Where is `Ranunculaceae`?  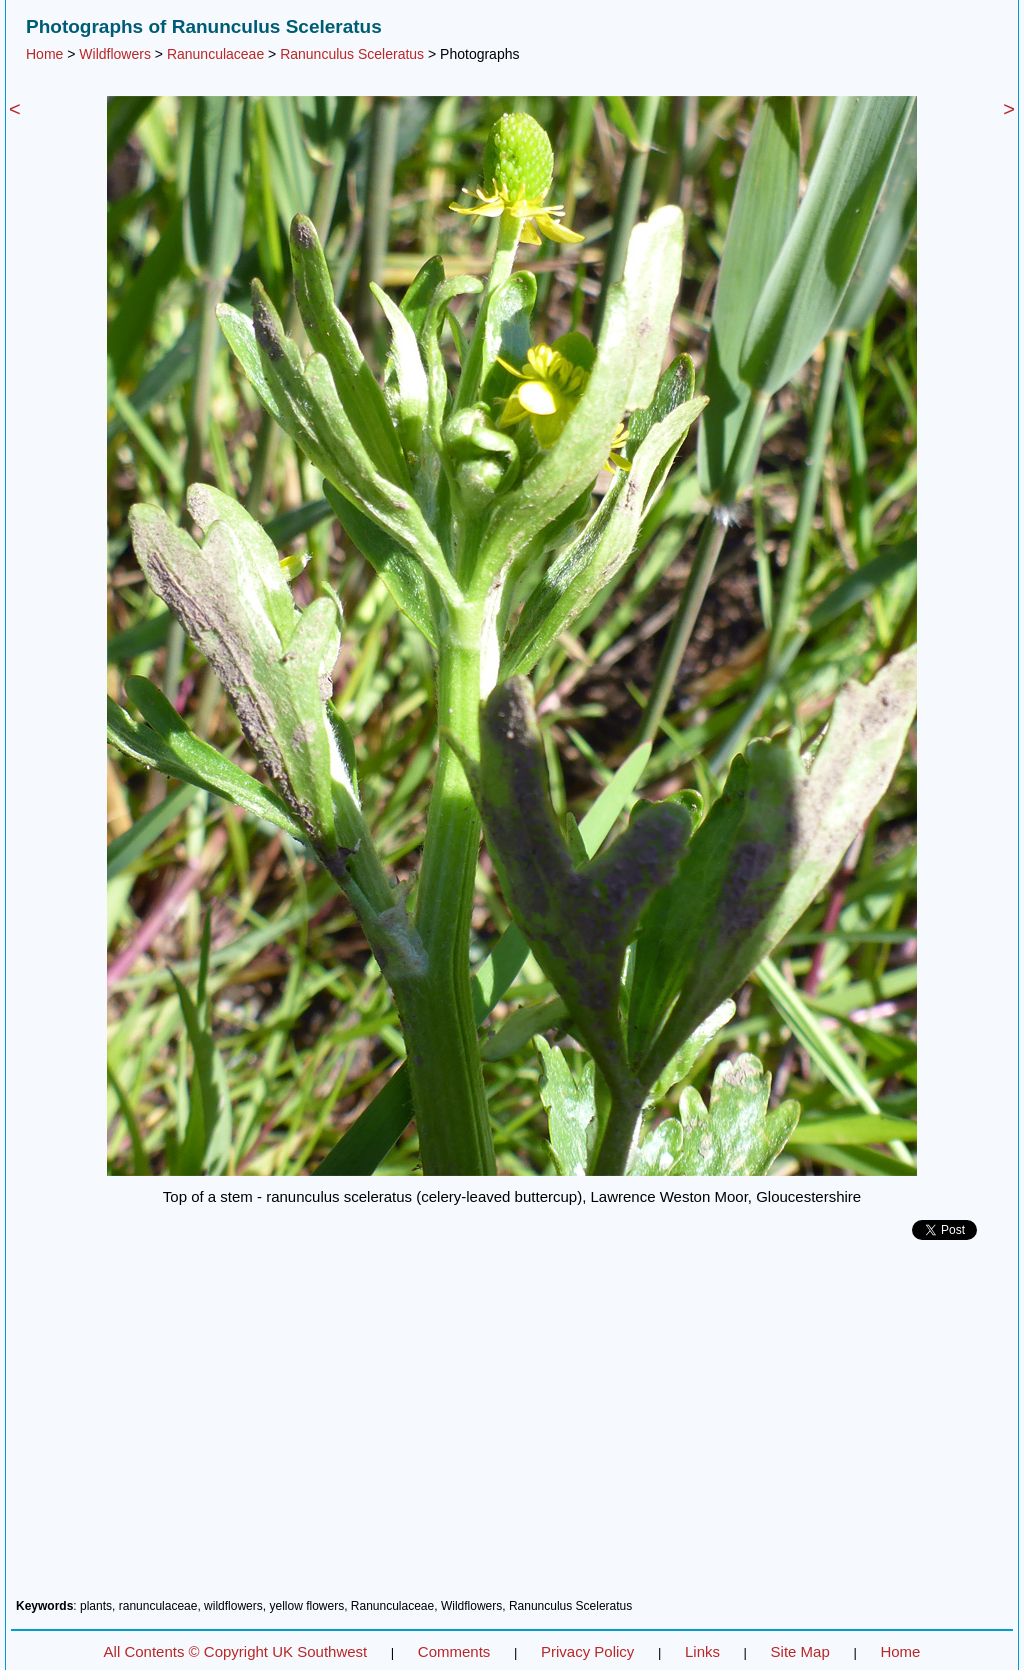
Ranunculaceae is located at coordinates (215, 54).